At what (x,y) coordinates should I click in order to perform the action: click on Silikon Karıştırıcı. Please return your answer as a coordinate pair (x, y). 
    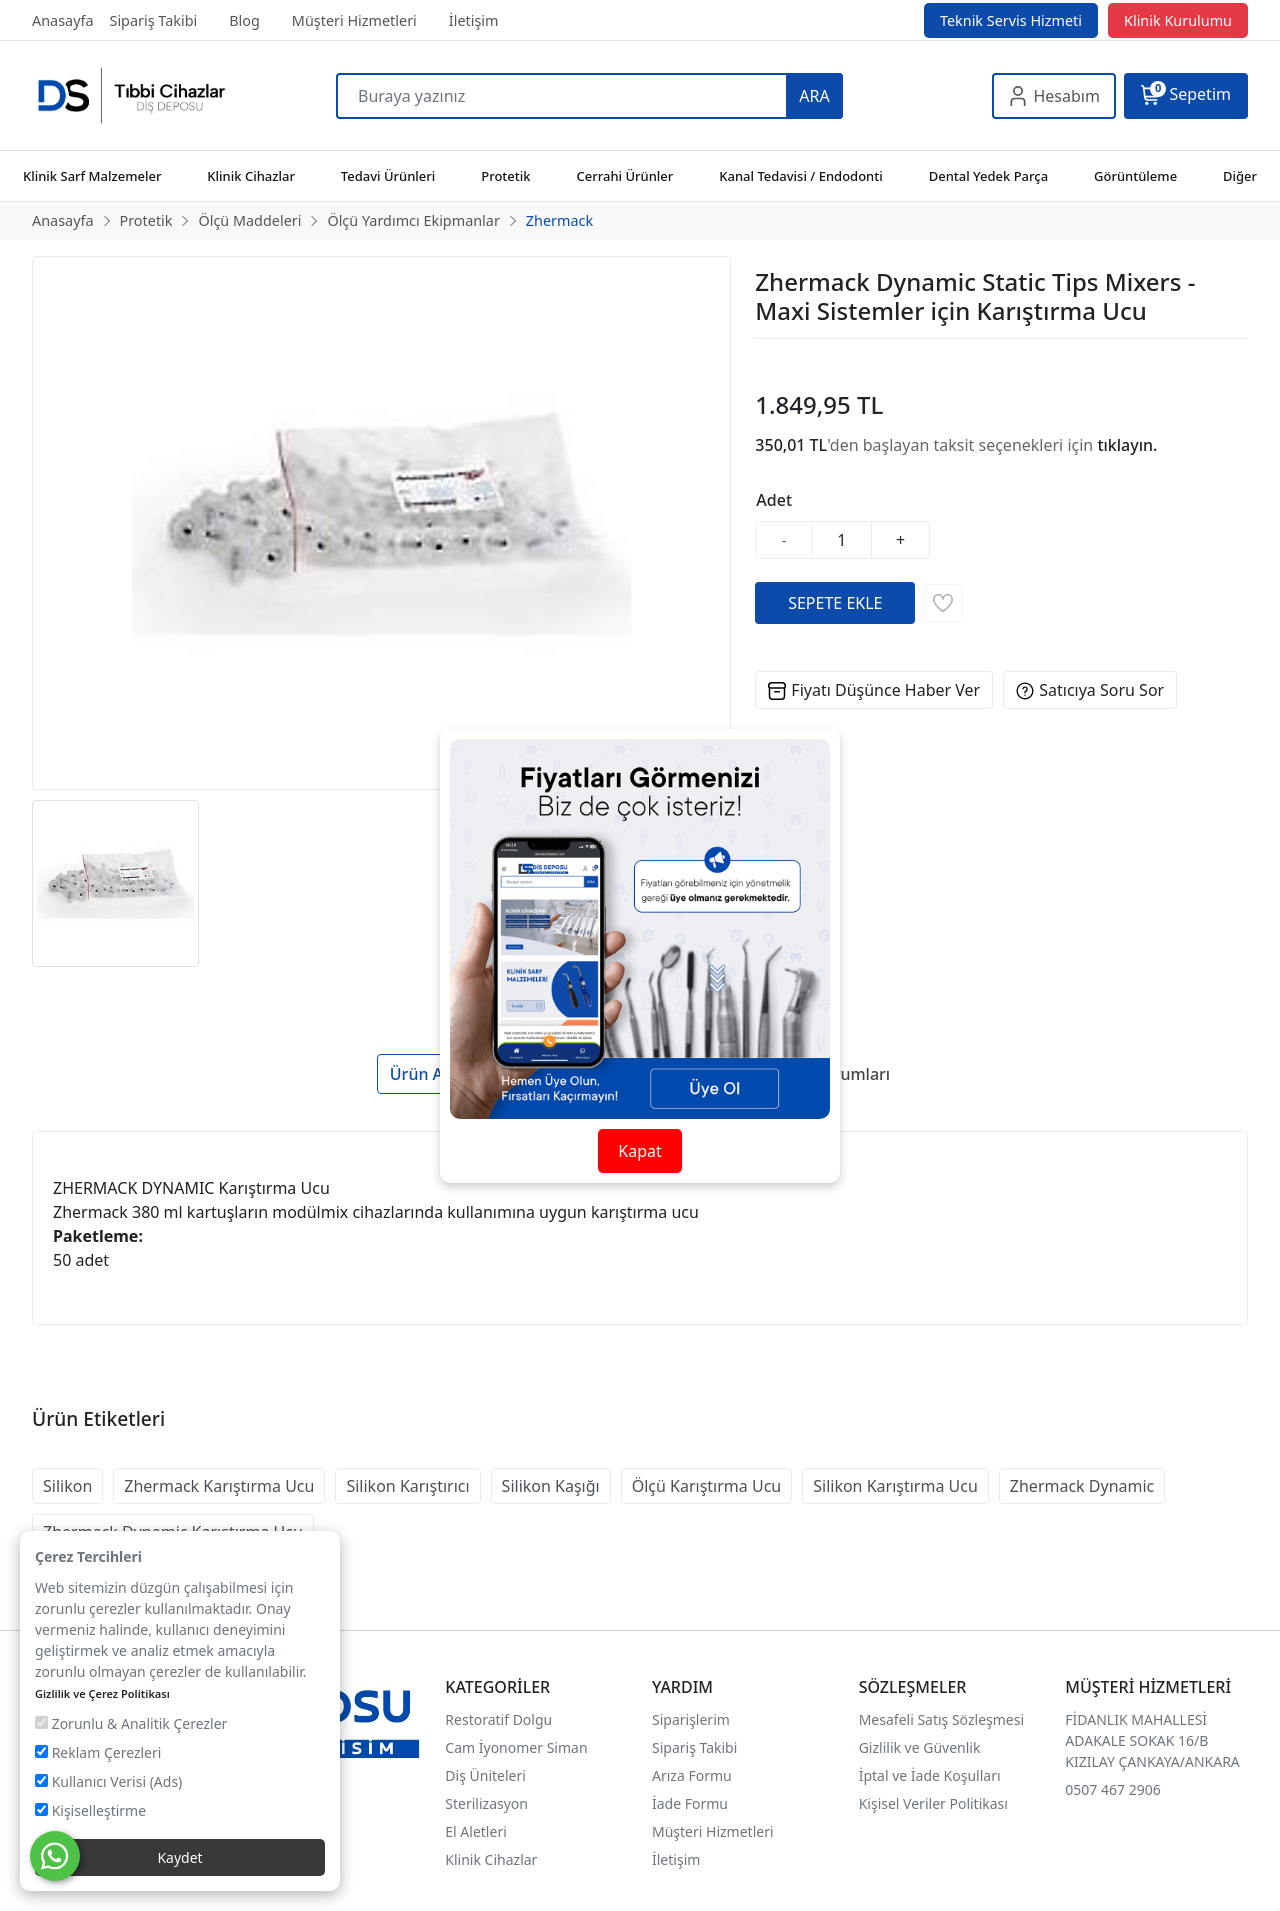
    Looking at the image, I should click on (407, 1486).